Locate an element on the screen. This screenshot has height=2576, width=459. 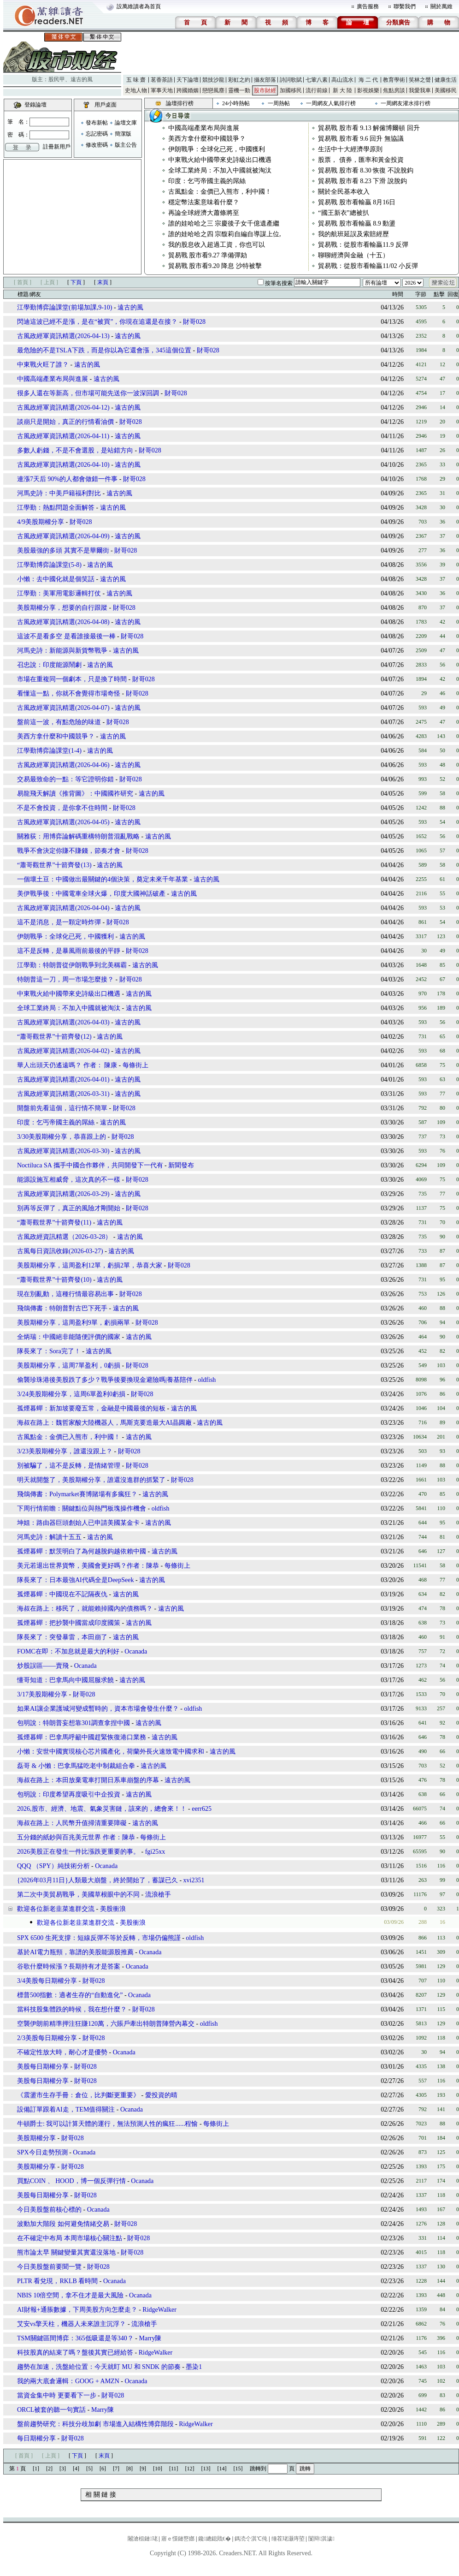
流行前線 is located at coordinates (317, 90).